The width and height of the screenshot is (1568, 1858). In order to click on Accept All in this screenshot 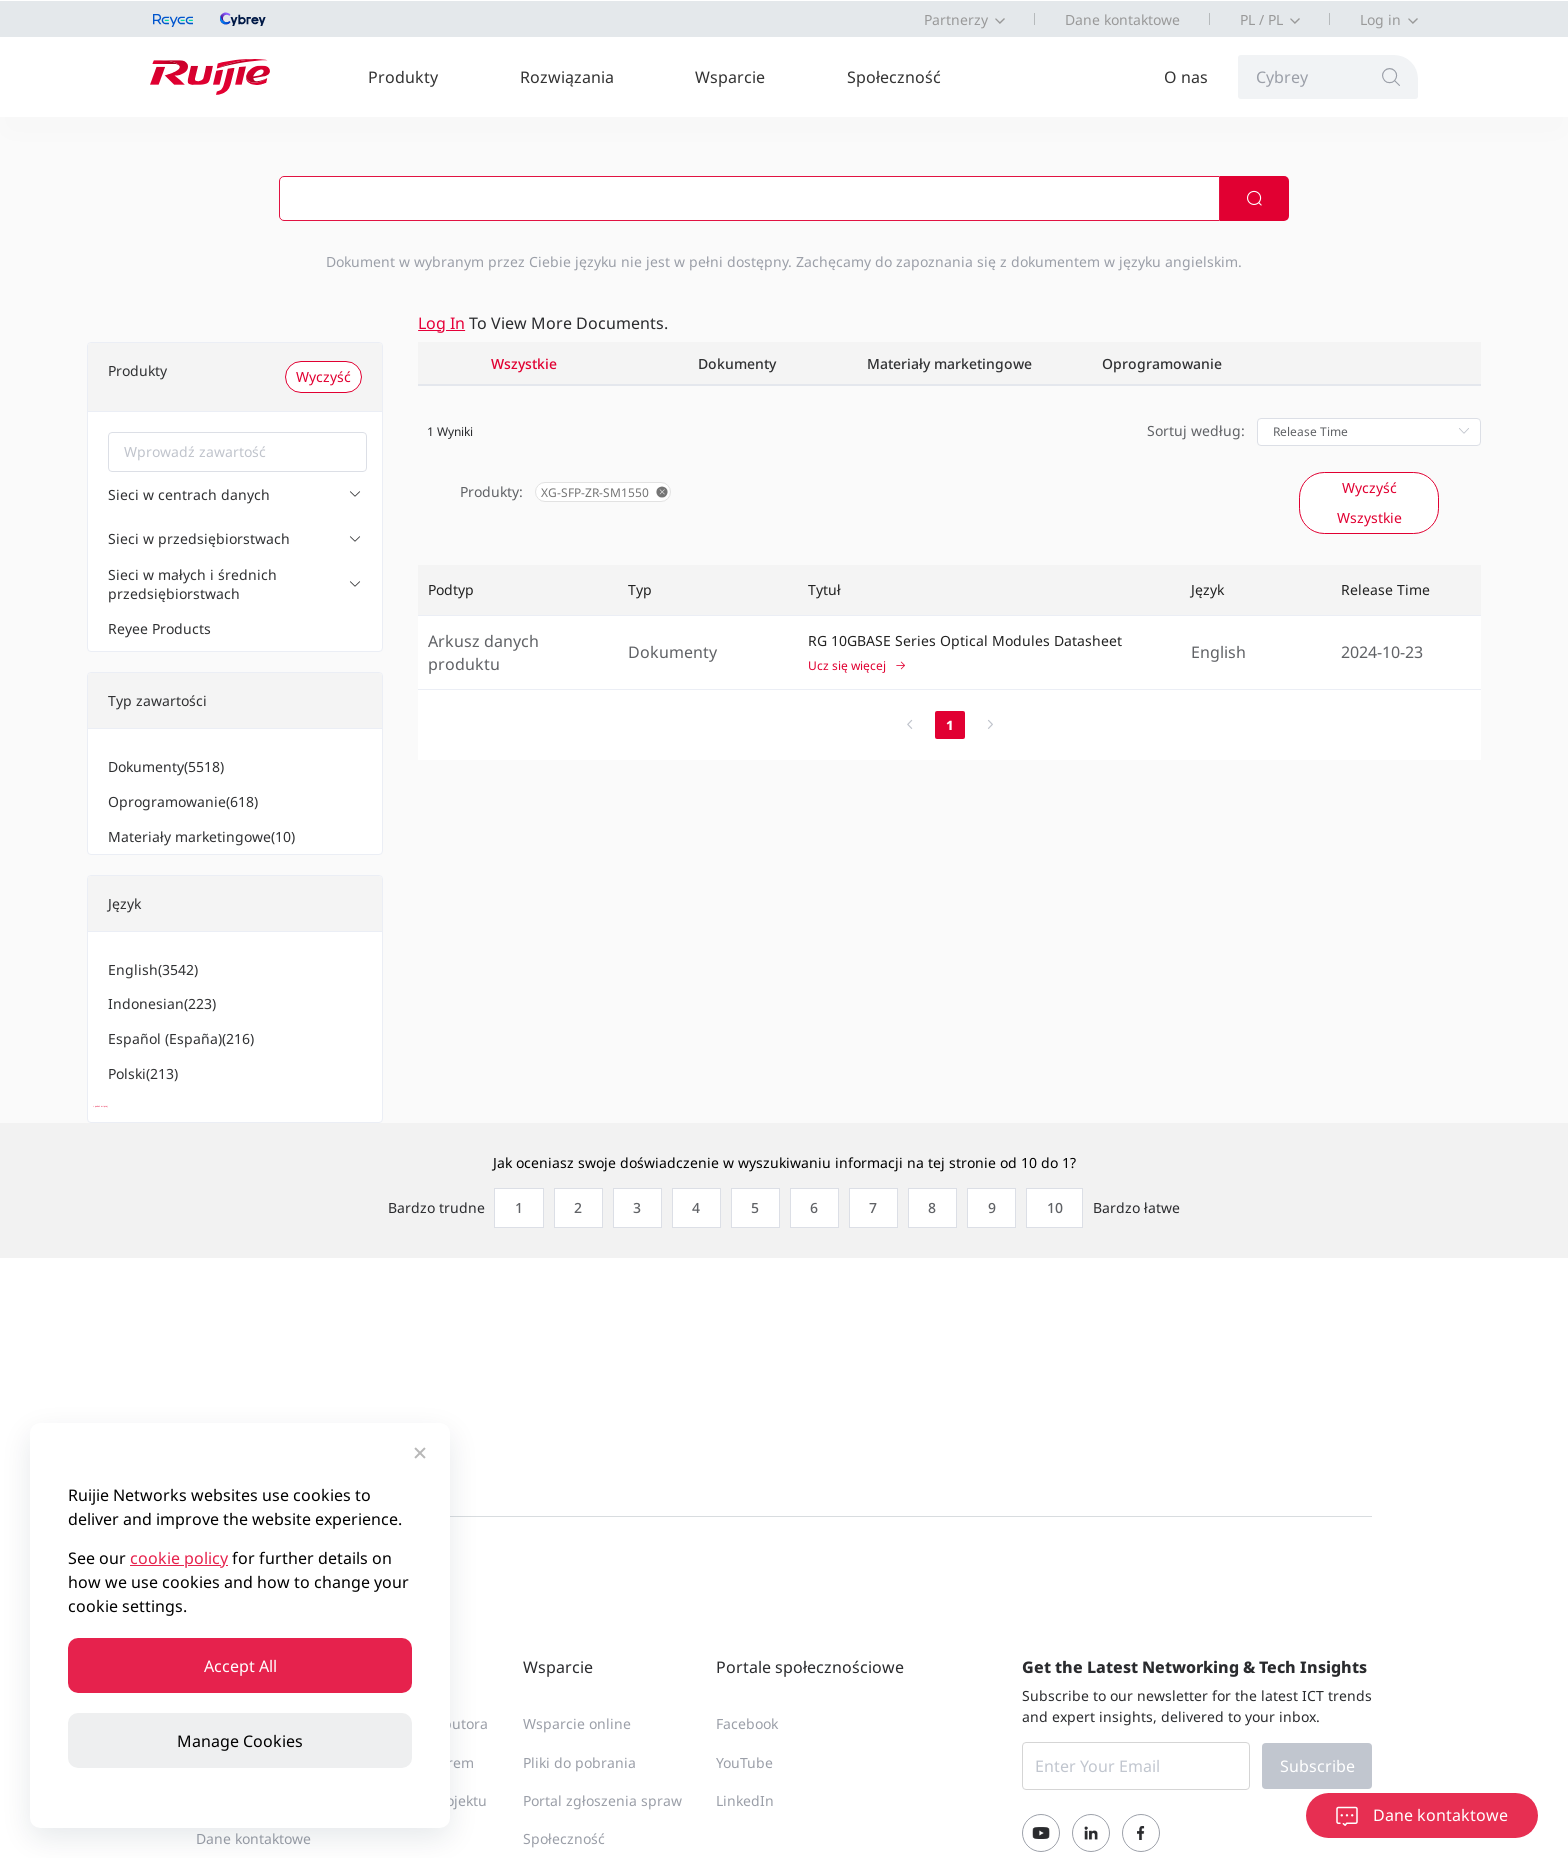, I will do `click(240, 1666)`.